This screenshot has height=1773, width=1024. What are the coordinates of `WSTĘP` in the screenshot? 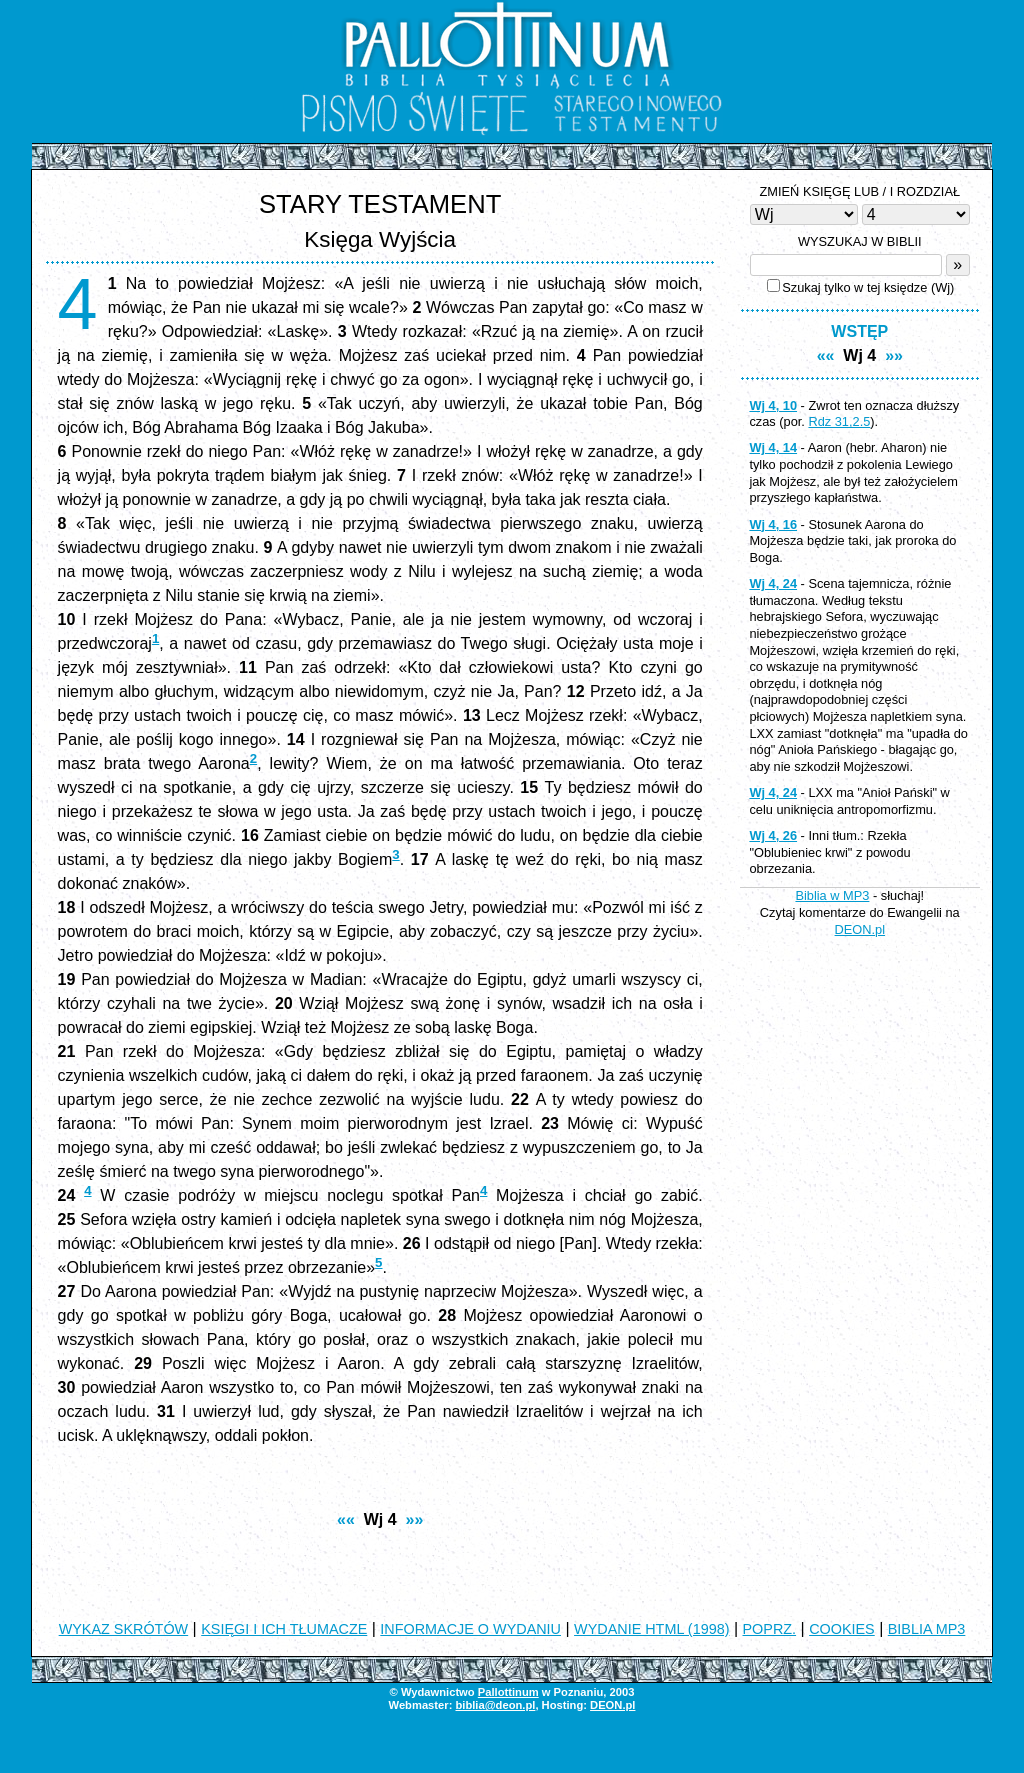 It's located at (859, 331).